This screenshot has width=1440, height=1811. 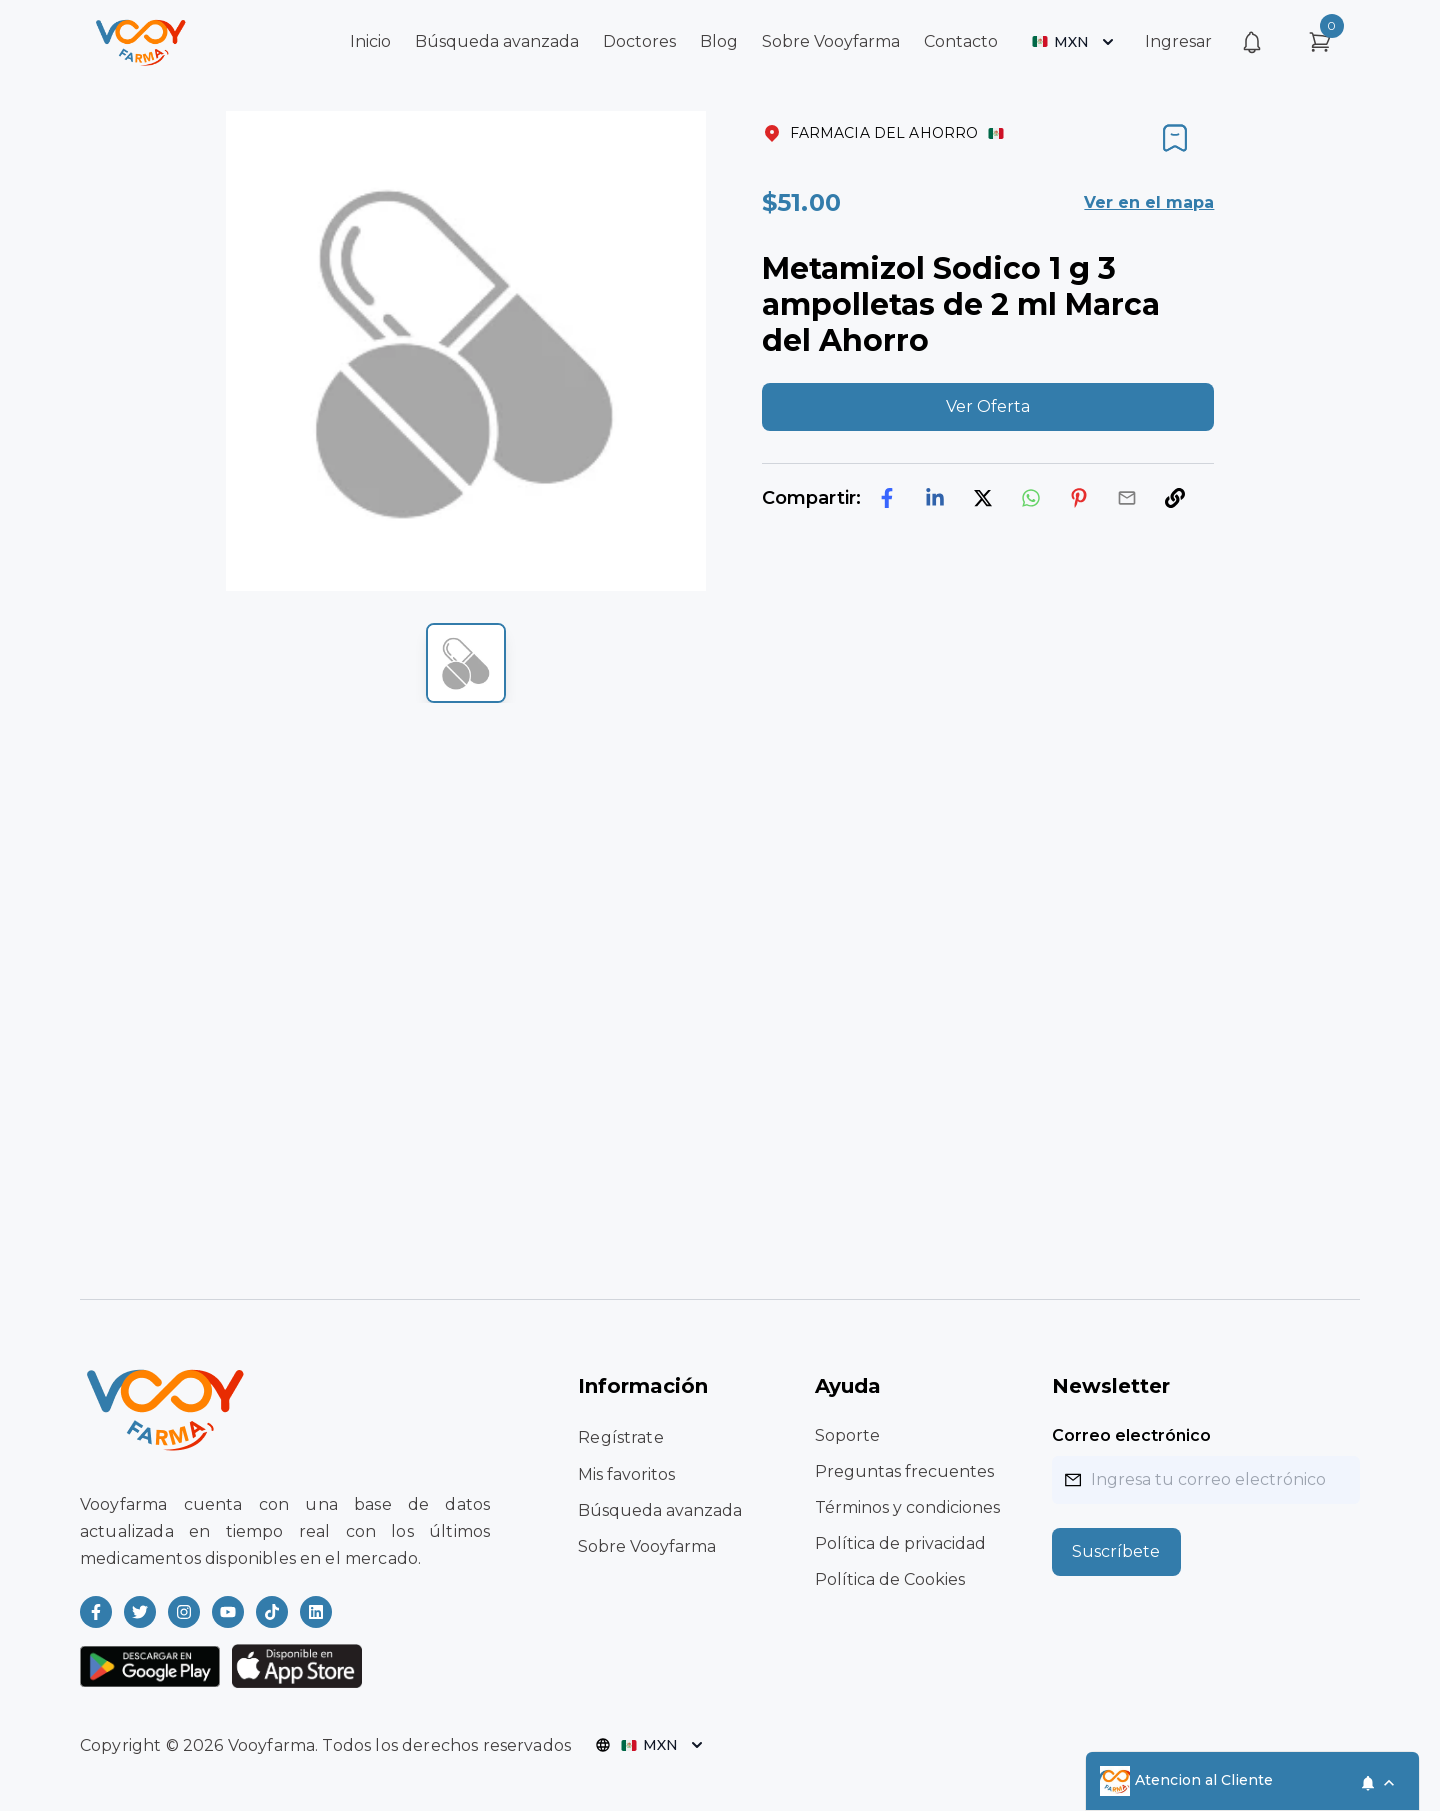 What do you see at coordinates (847, 1435) in the screenshot?
I see `Soporte` at bounding box center [847, 1435].